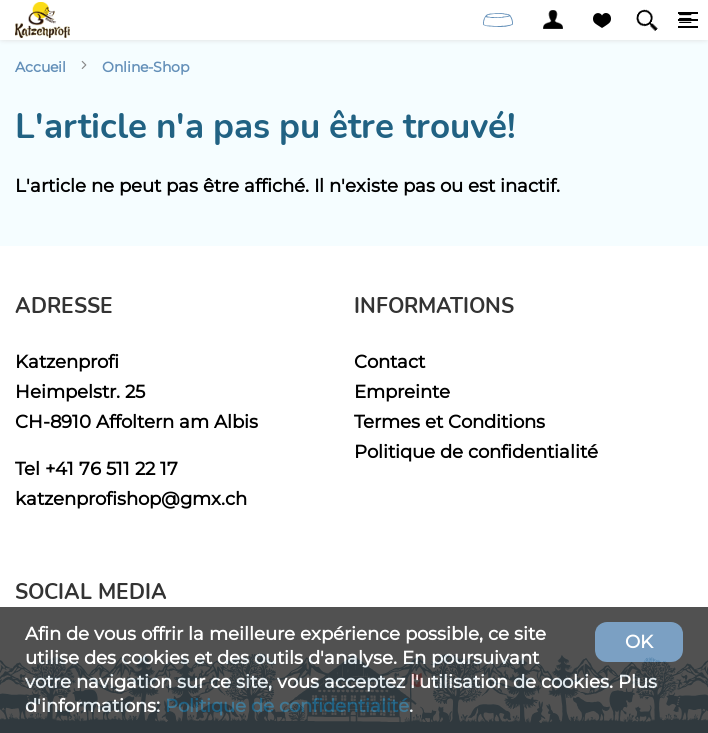 This screenshot has width=708, height=733. What do you see at coordinates (389, 361) in the screenshot?
I see `Contact` at bounding box center [389, 361].